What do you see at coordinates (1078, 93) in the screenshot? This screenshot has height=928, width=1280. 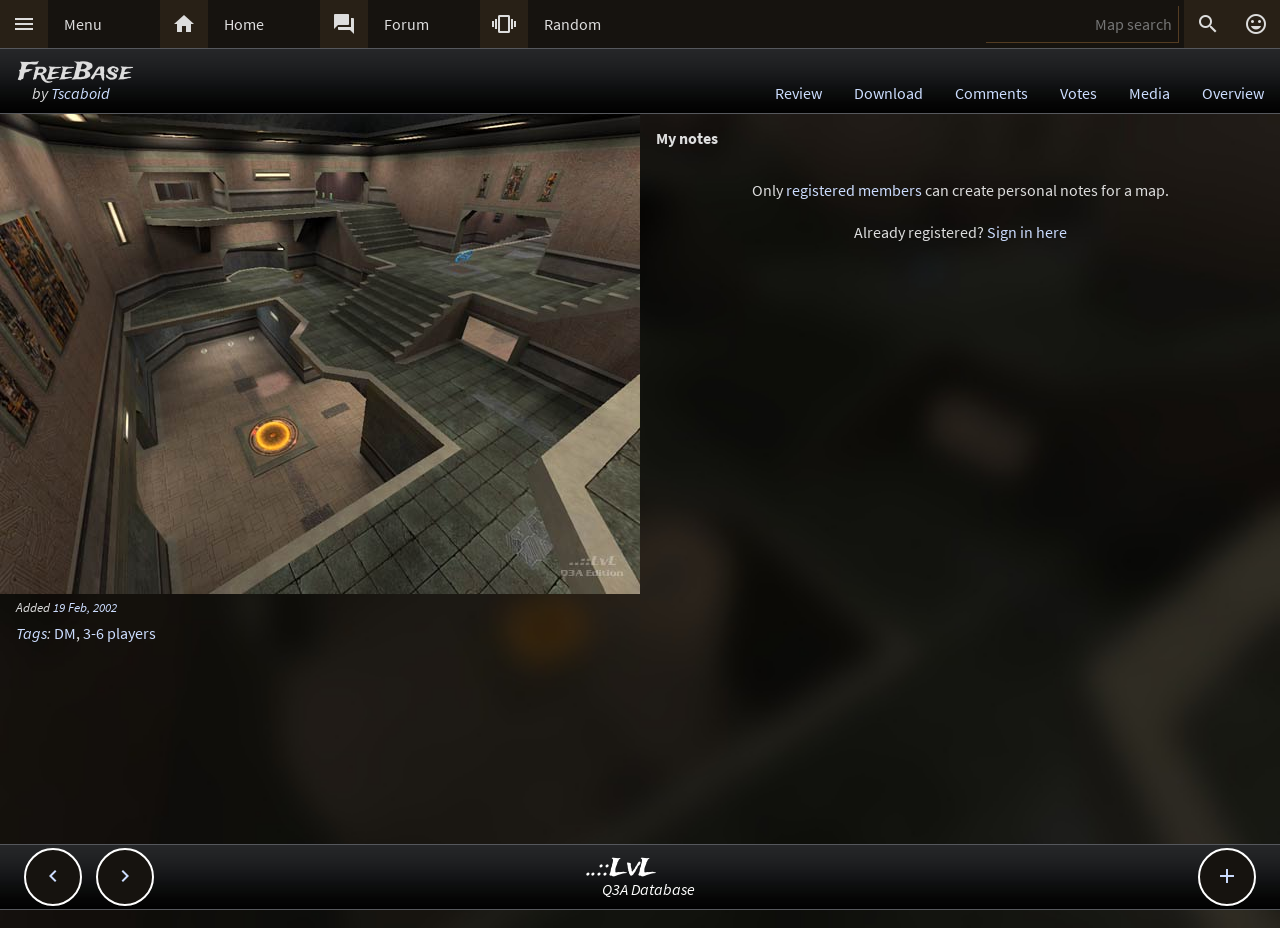 I see `Votes` at bounding box center [1078, 93].